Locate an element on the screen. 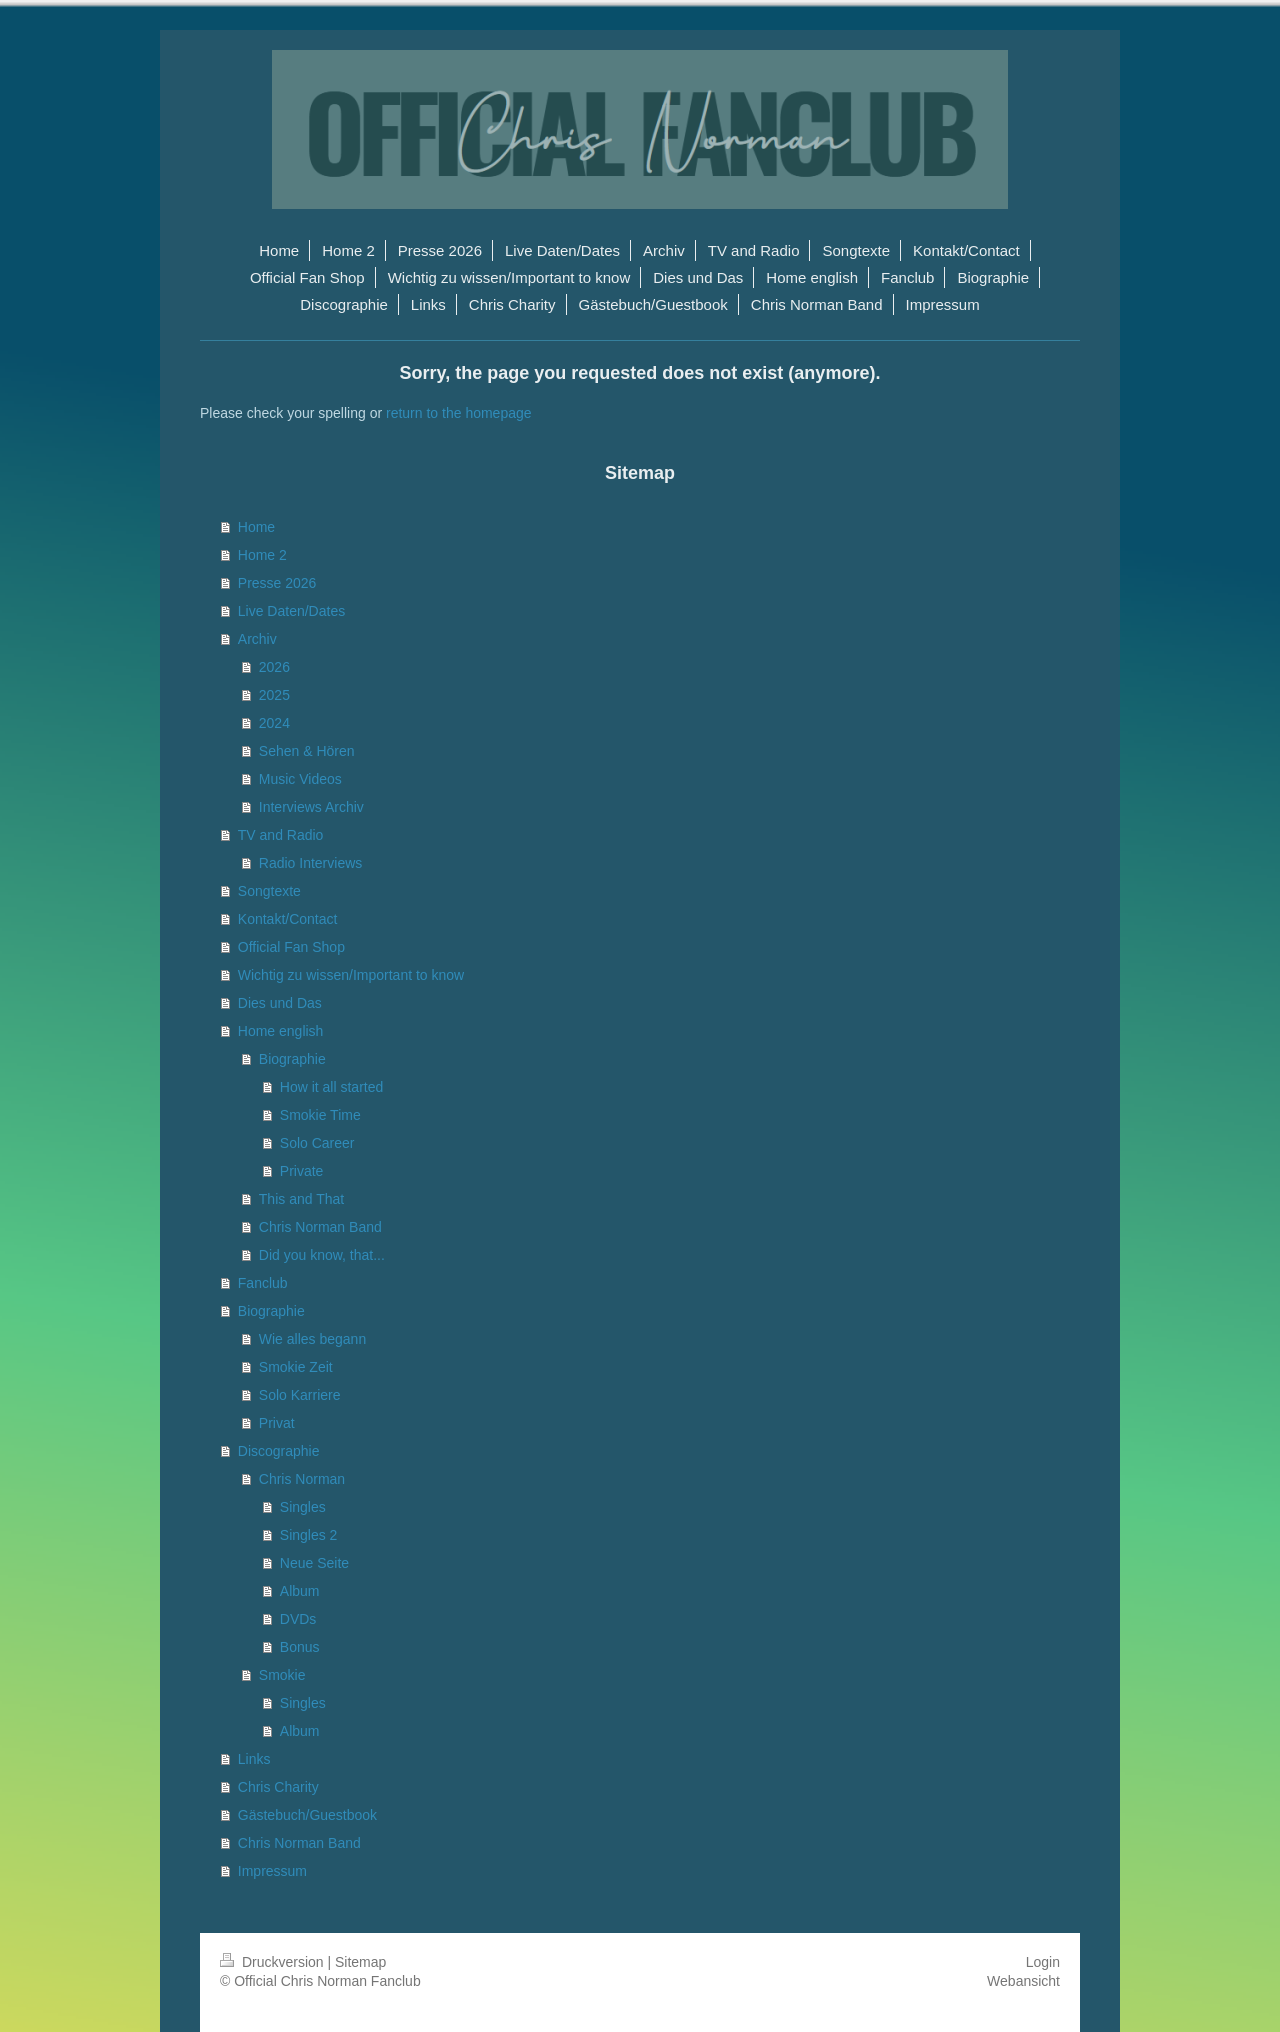 This screenshot has width=1280, height=2032. Live Daten/Dates is located at coordinates (291, 611).